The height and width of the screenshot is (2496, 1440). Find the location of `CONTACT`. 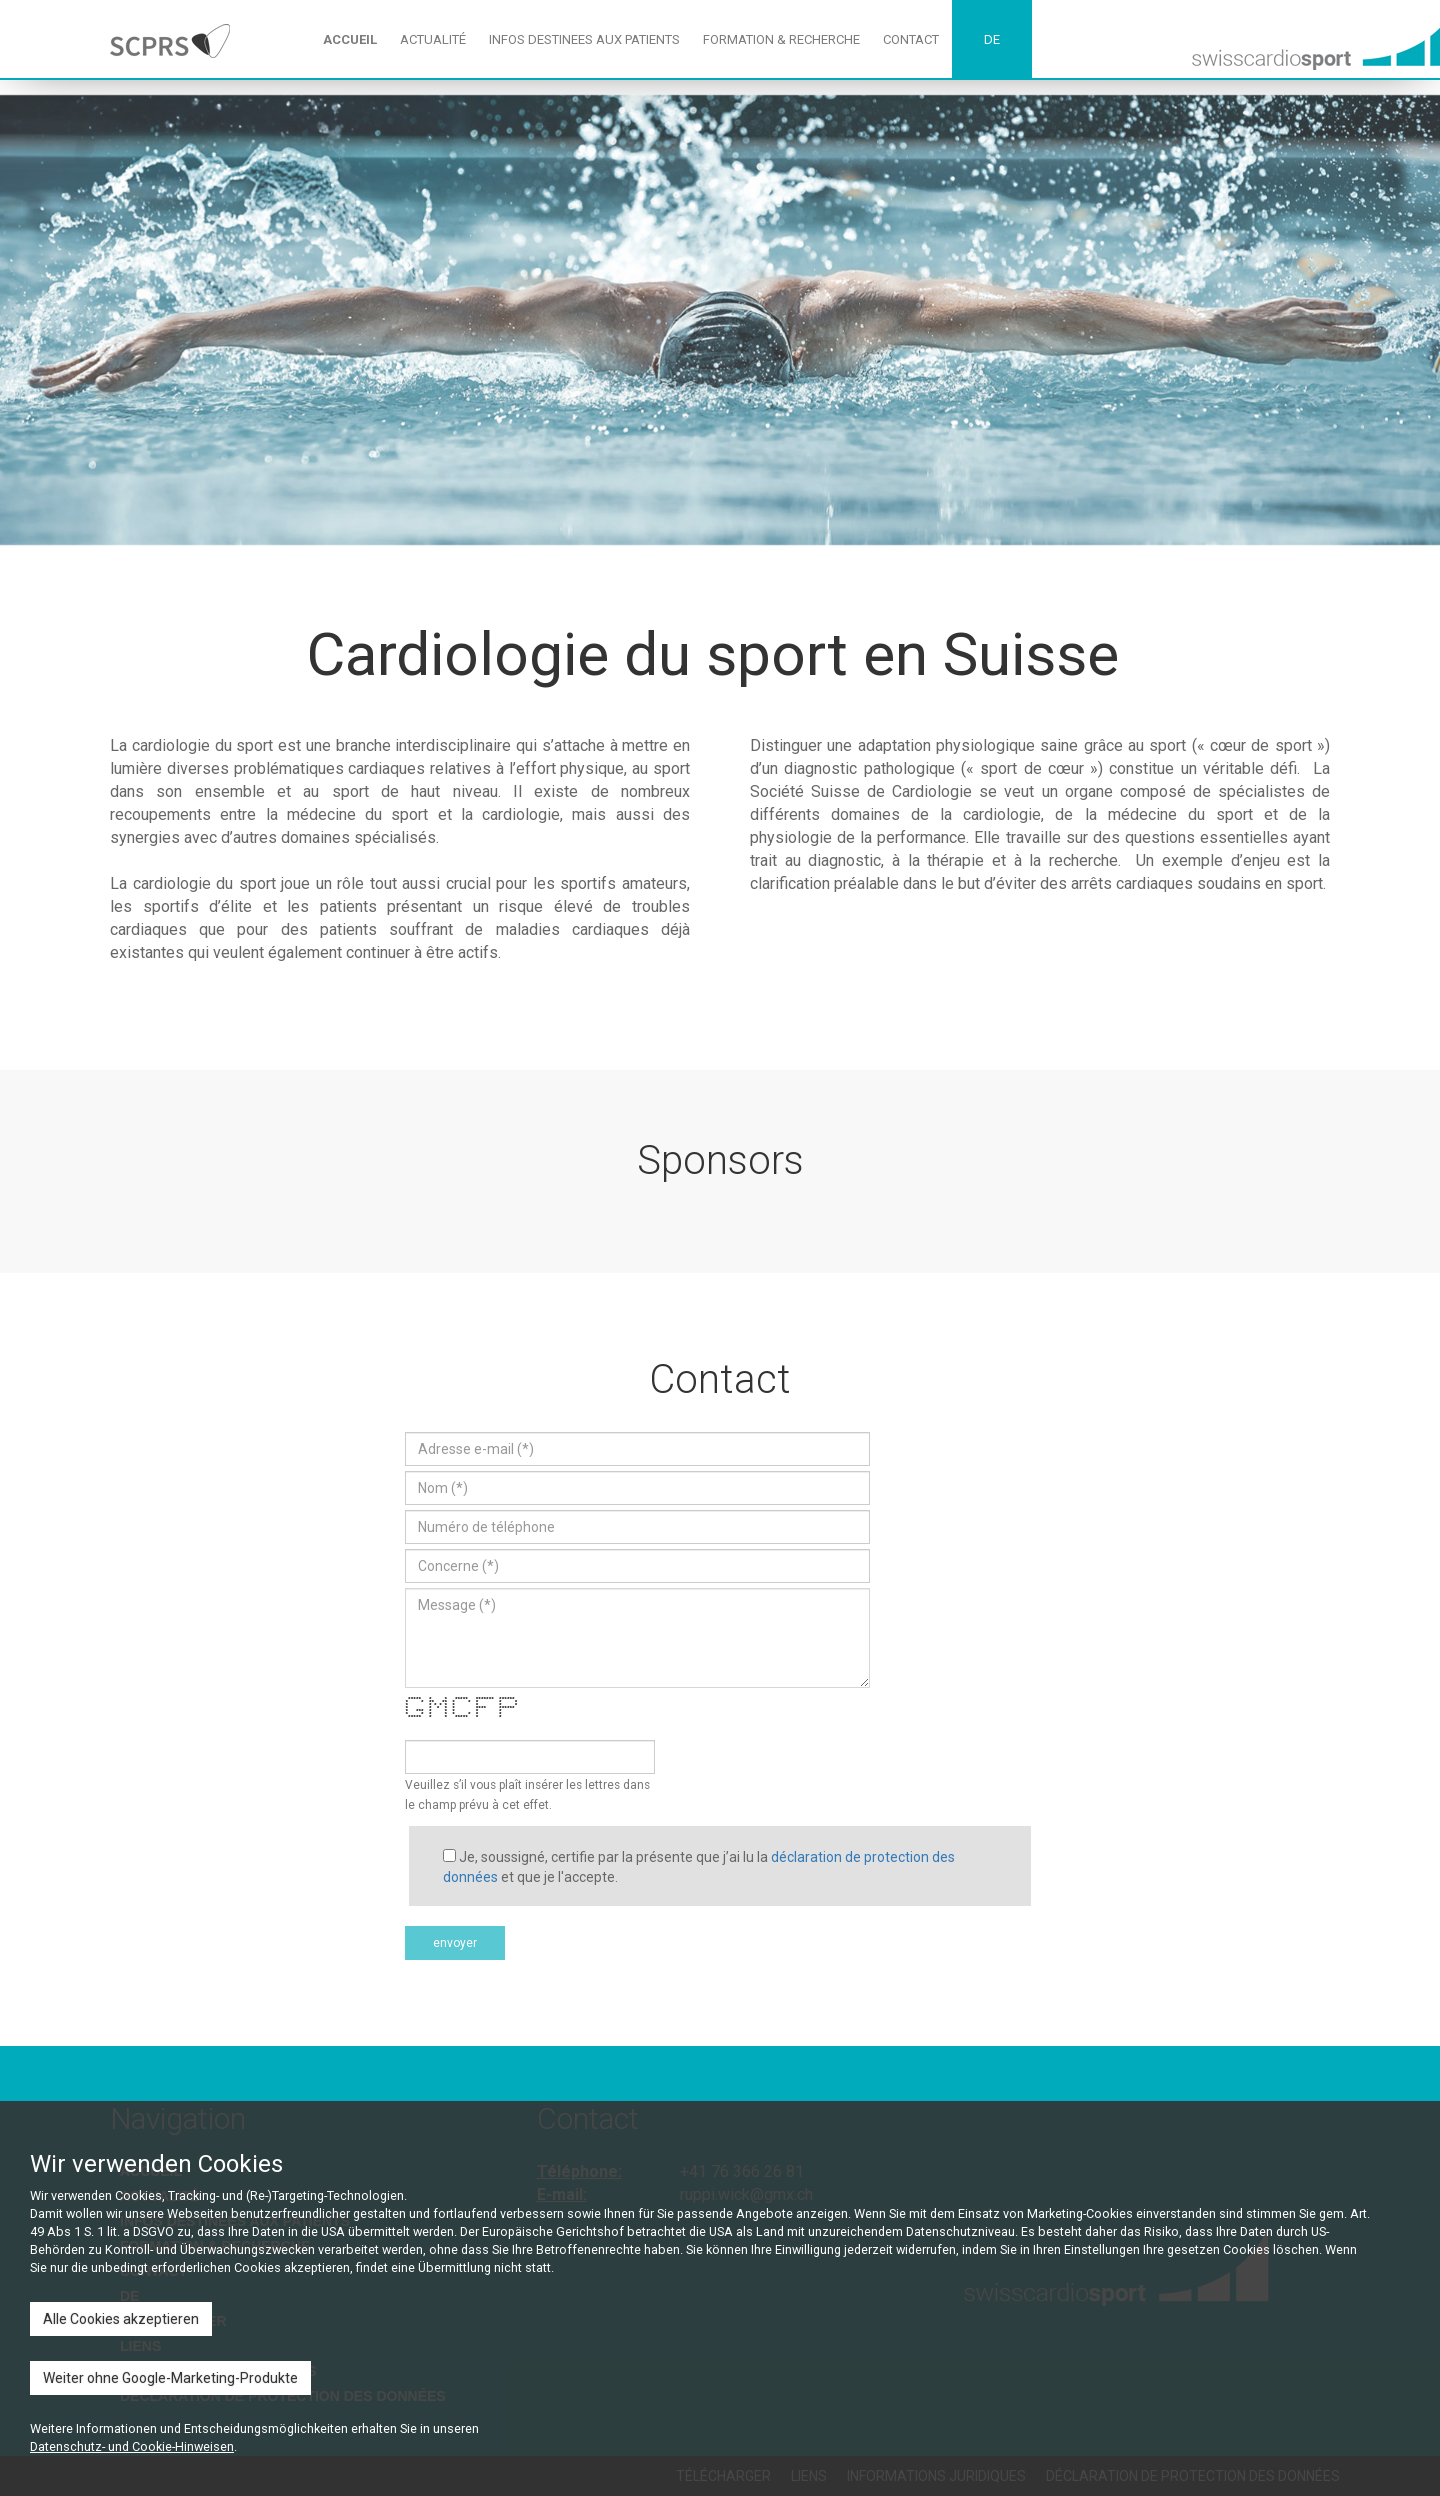

CONTACT is located at coordinates (911, 39).